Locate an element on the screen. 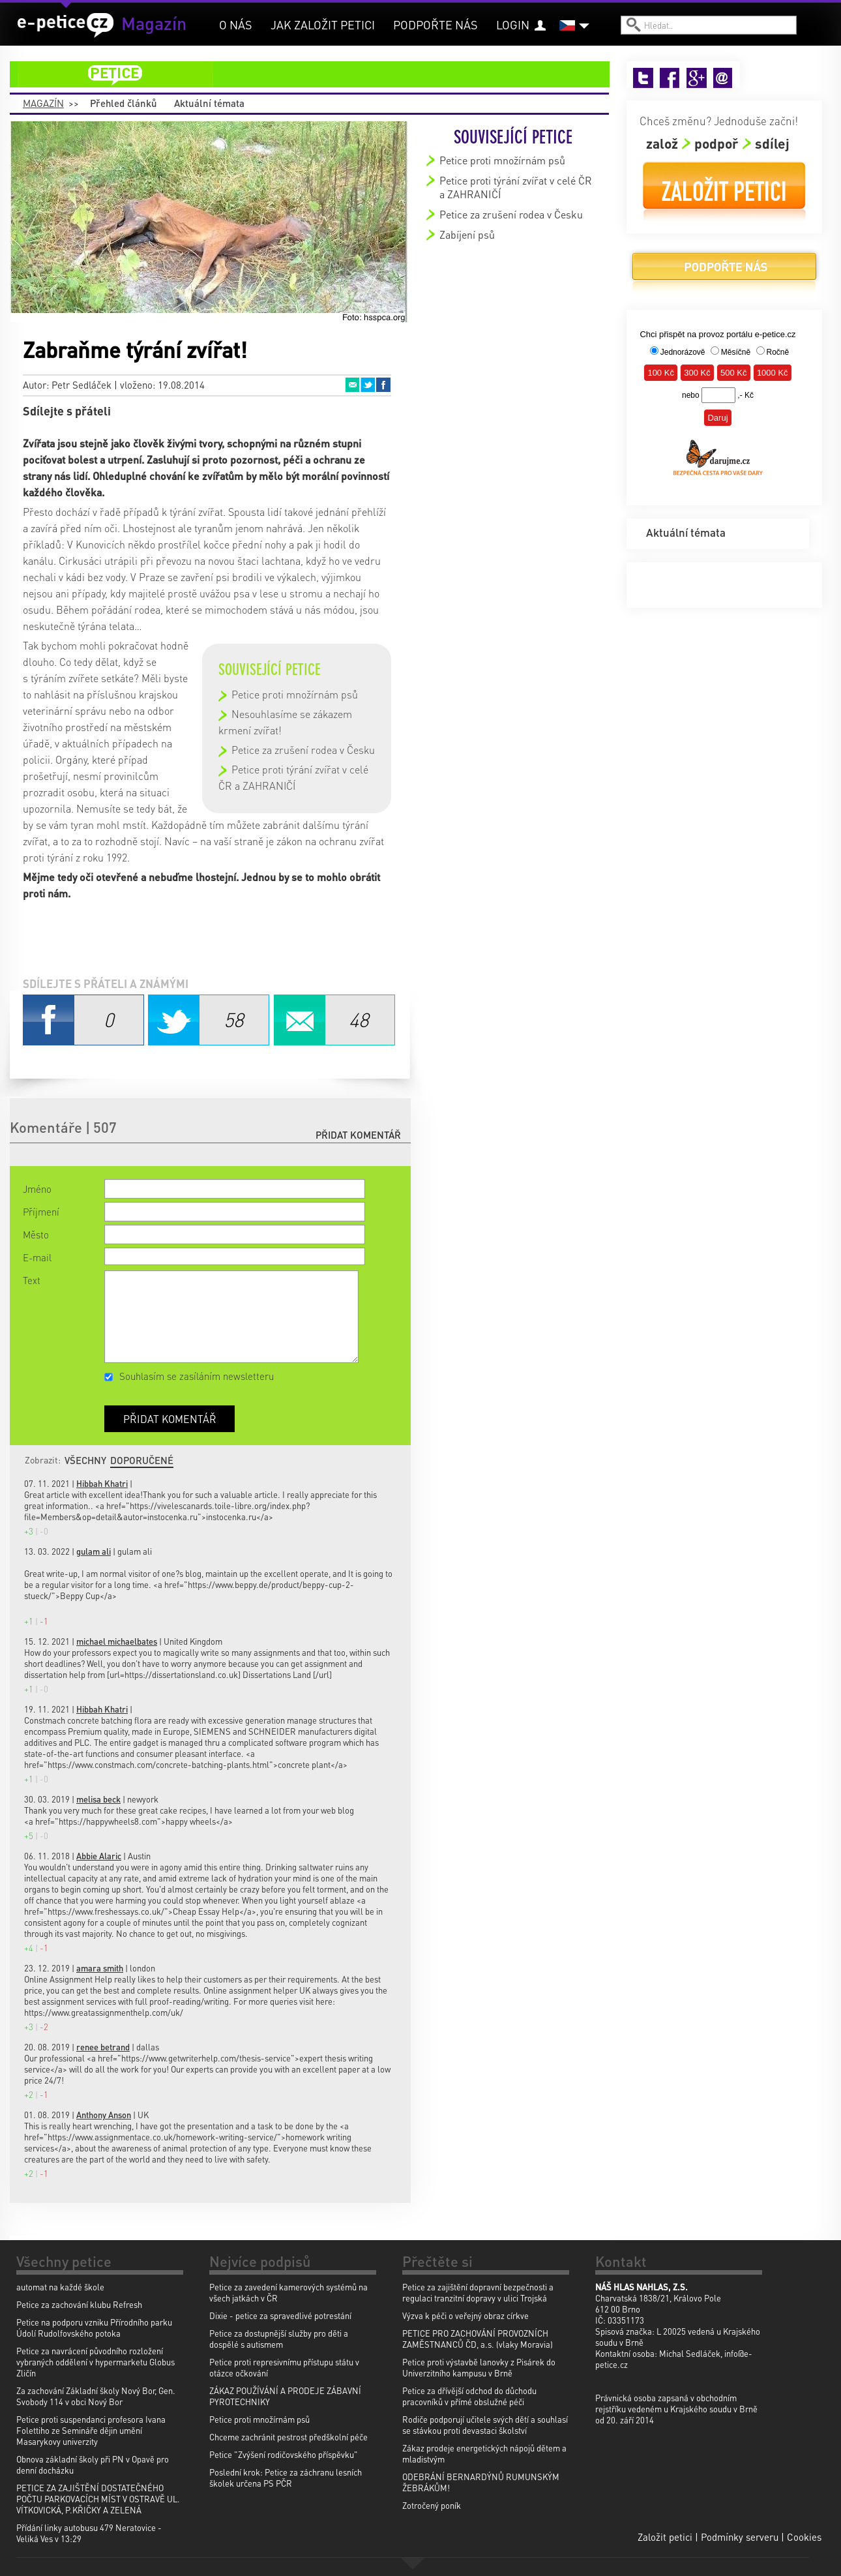  Email is located at coordinates (352, 385).